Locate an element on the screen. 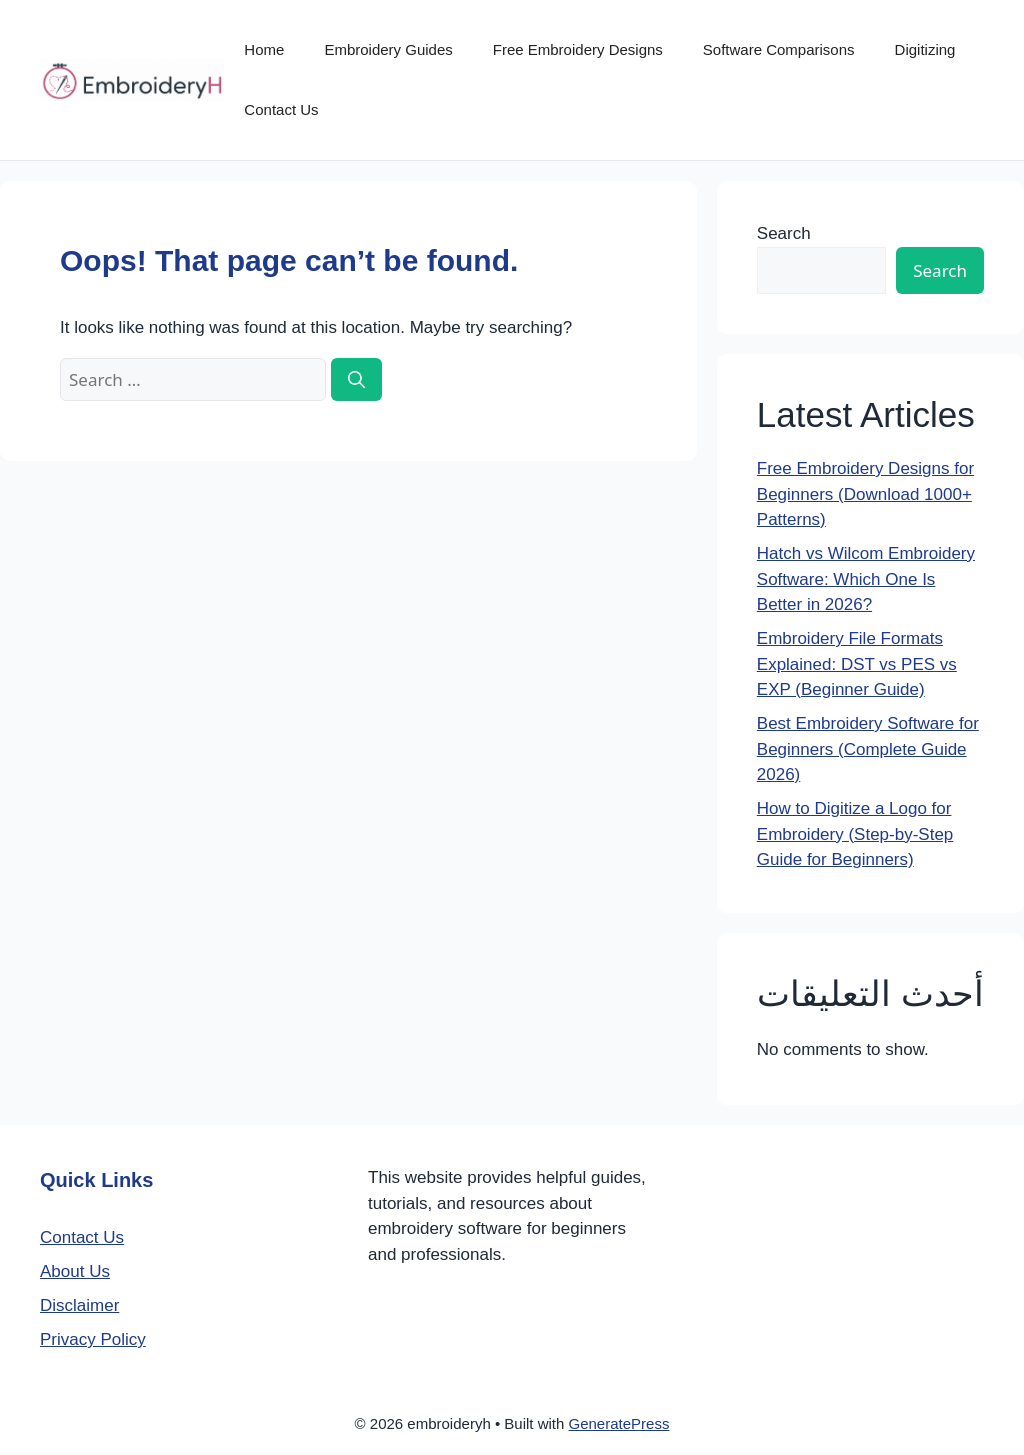 The height and width of the screenshot is (1455, 1024). [Search] is located at coordinates (356, 380).